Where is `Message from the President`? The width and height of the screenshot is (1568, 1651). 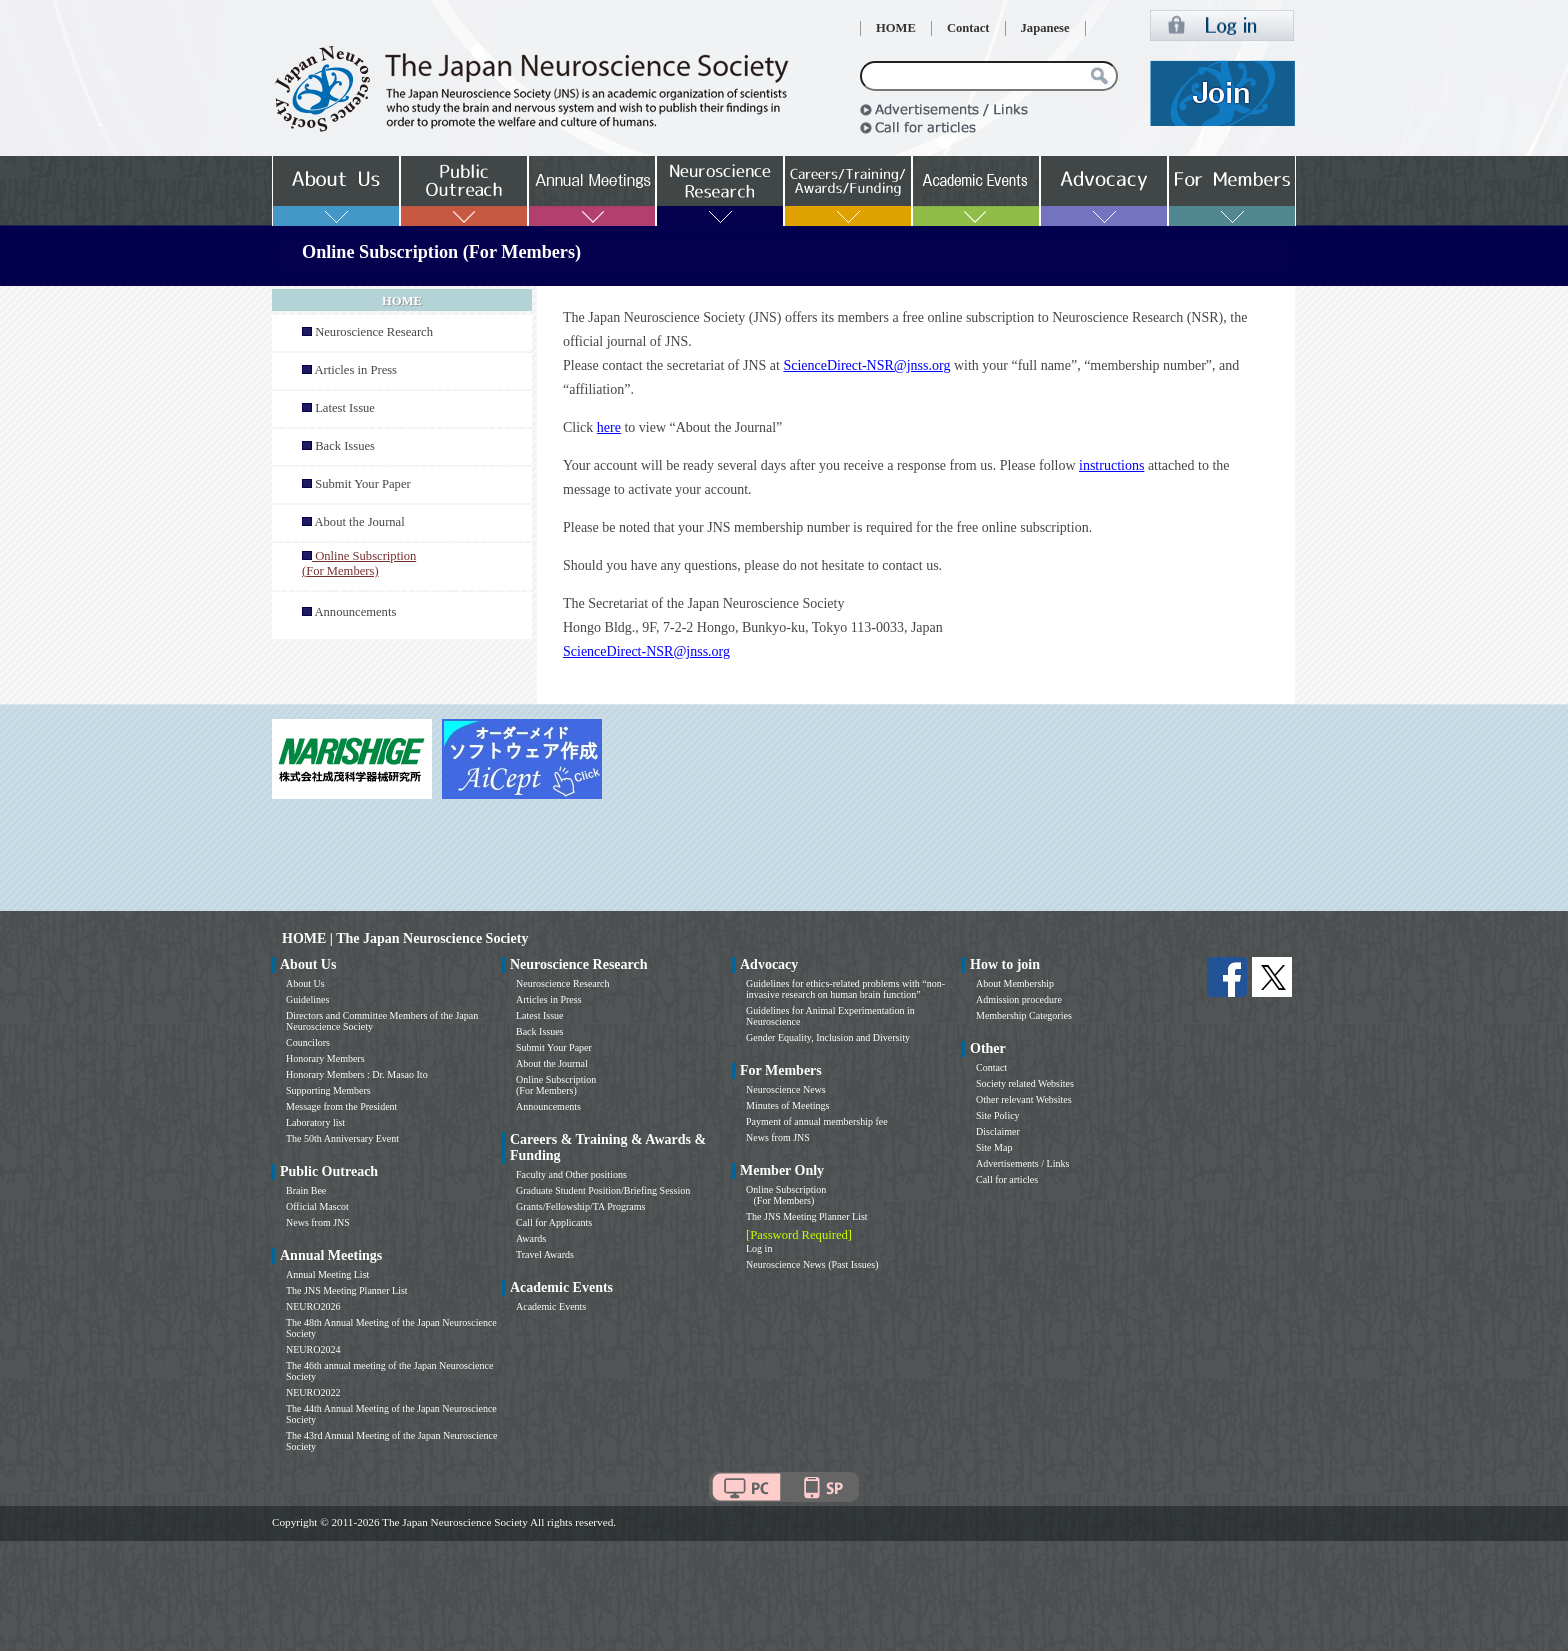 Message from the President is located at coordinates (341, 1106).